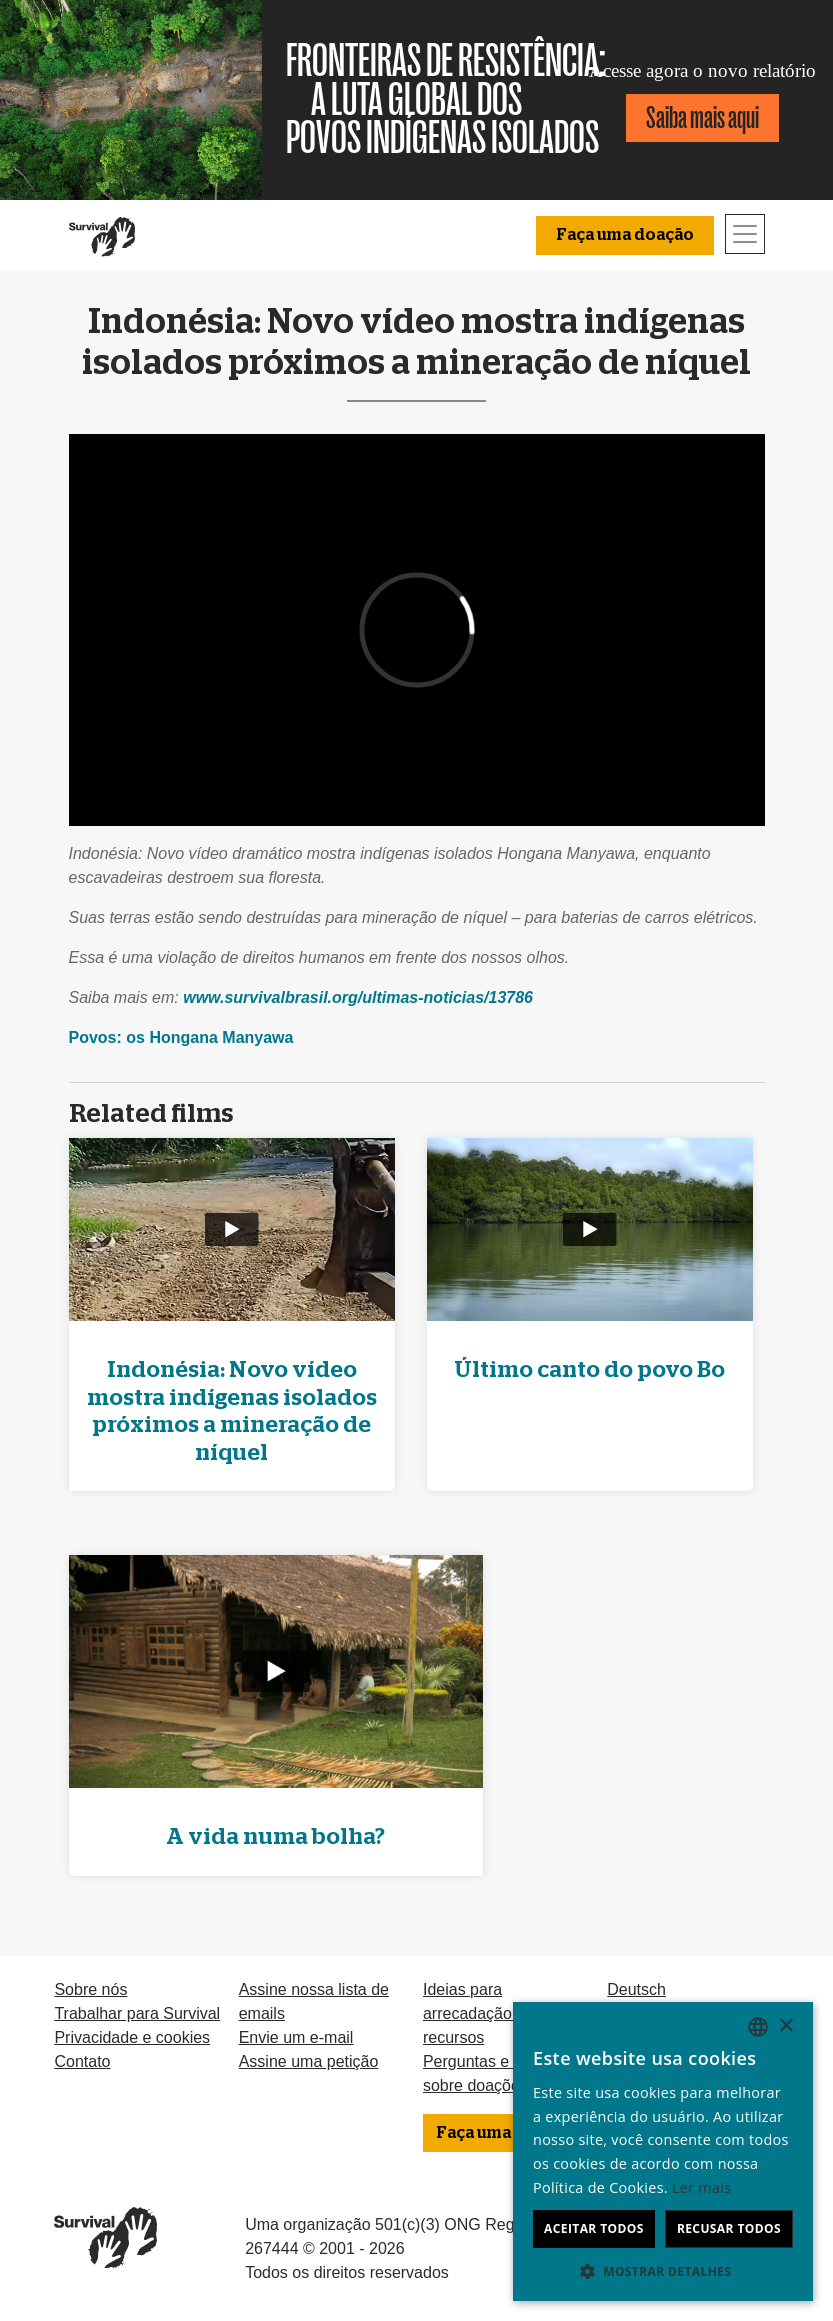  Describe the element at coordinates (594, 2228) in the screenshot. I see `Aceitar todos [button]` at that location.